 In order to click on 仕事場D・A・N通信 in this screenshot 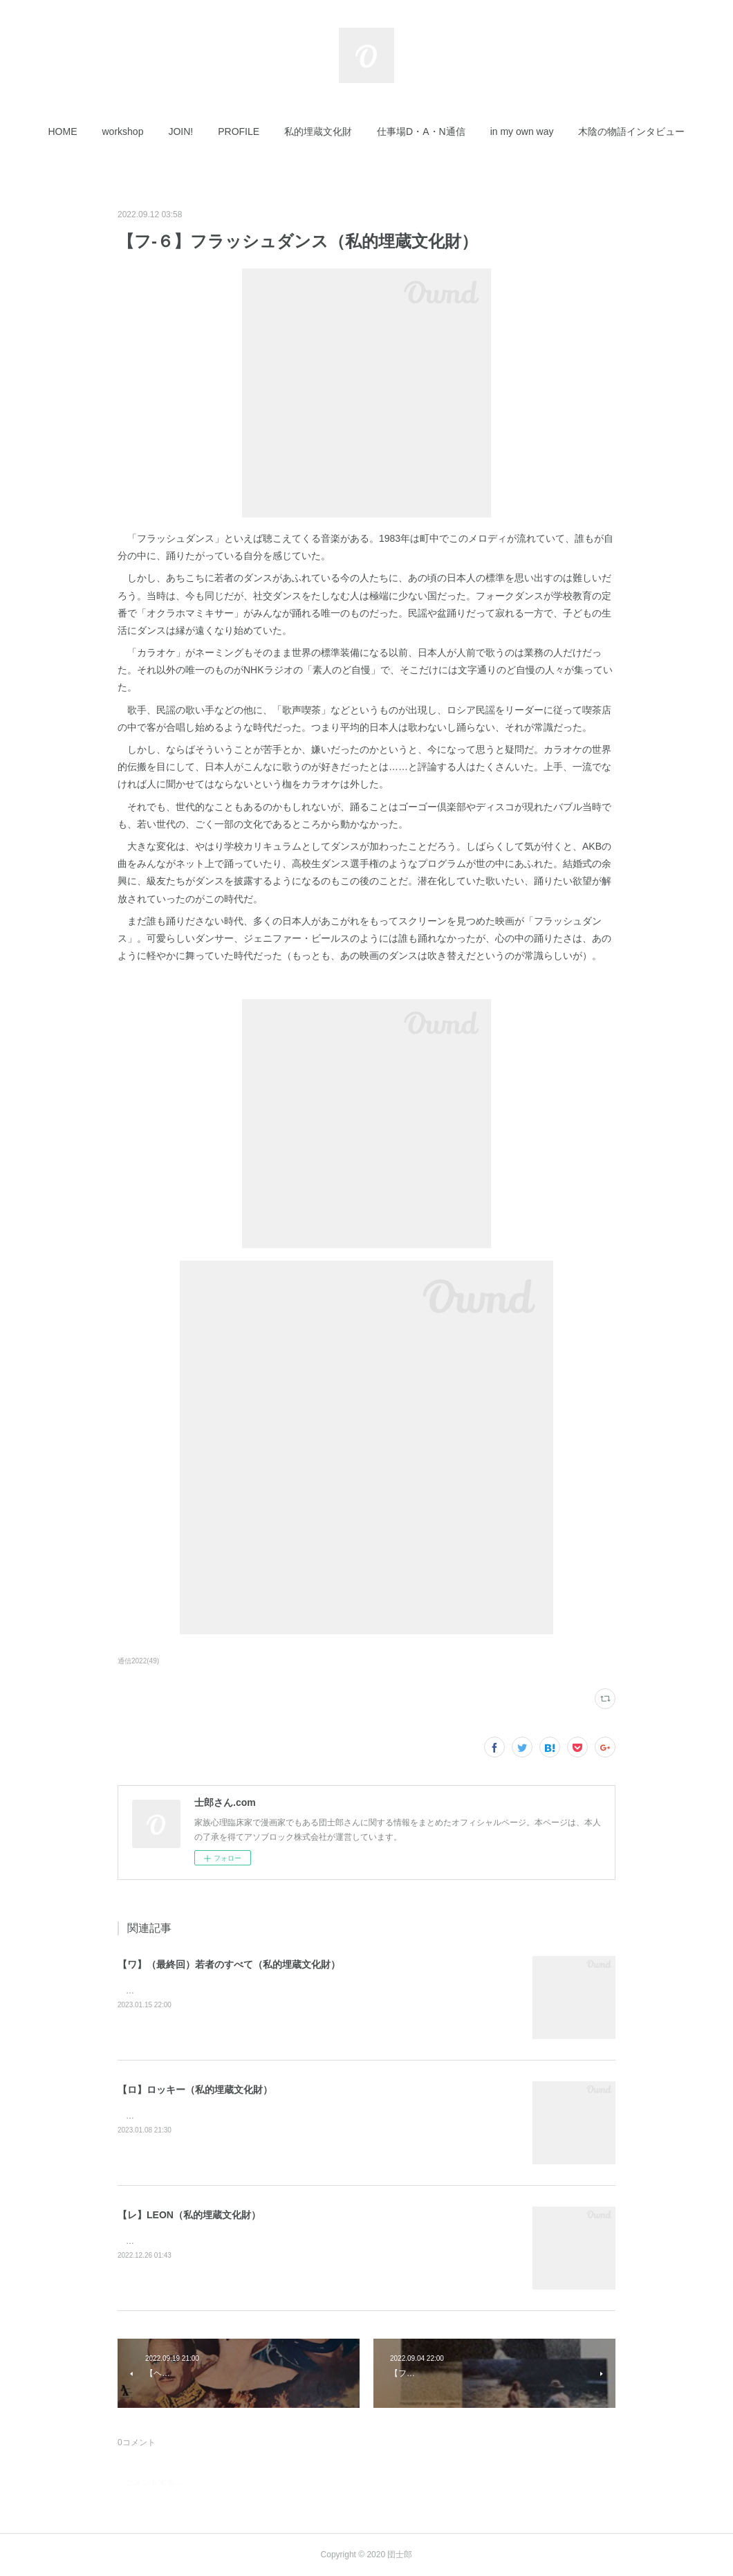, I will do `click(421, 131)`.